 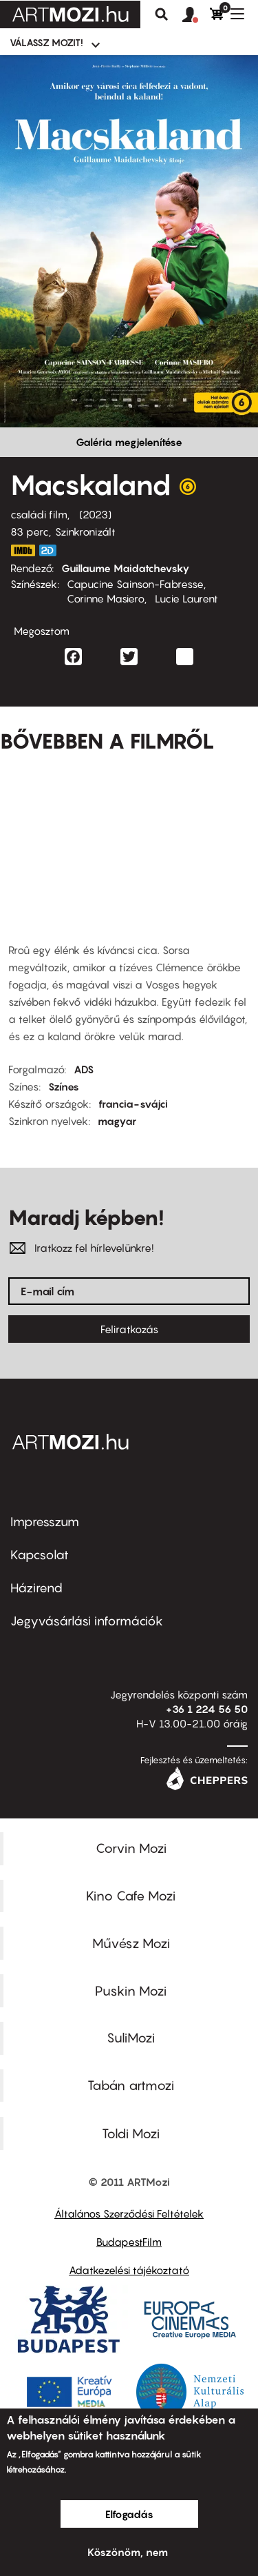 I want to click on Elfogadás, so click(x=129, y=2514).